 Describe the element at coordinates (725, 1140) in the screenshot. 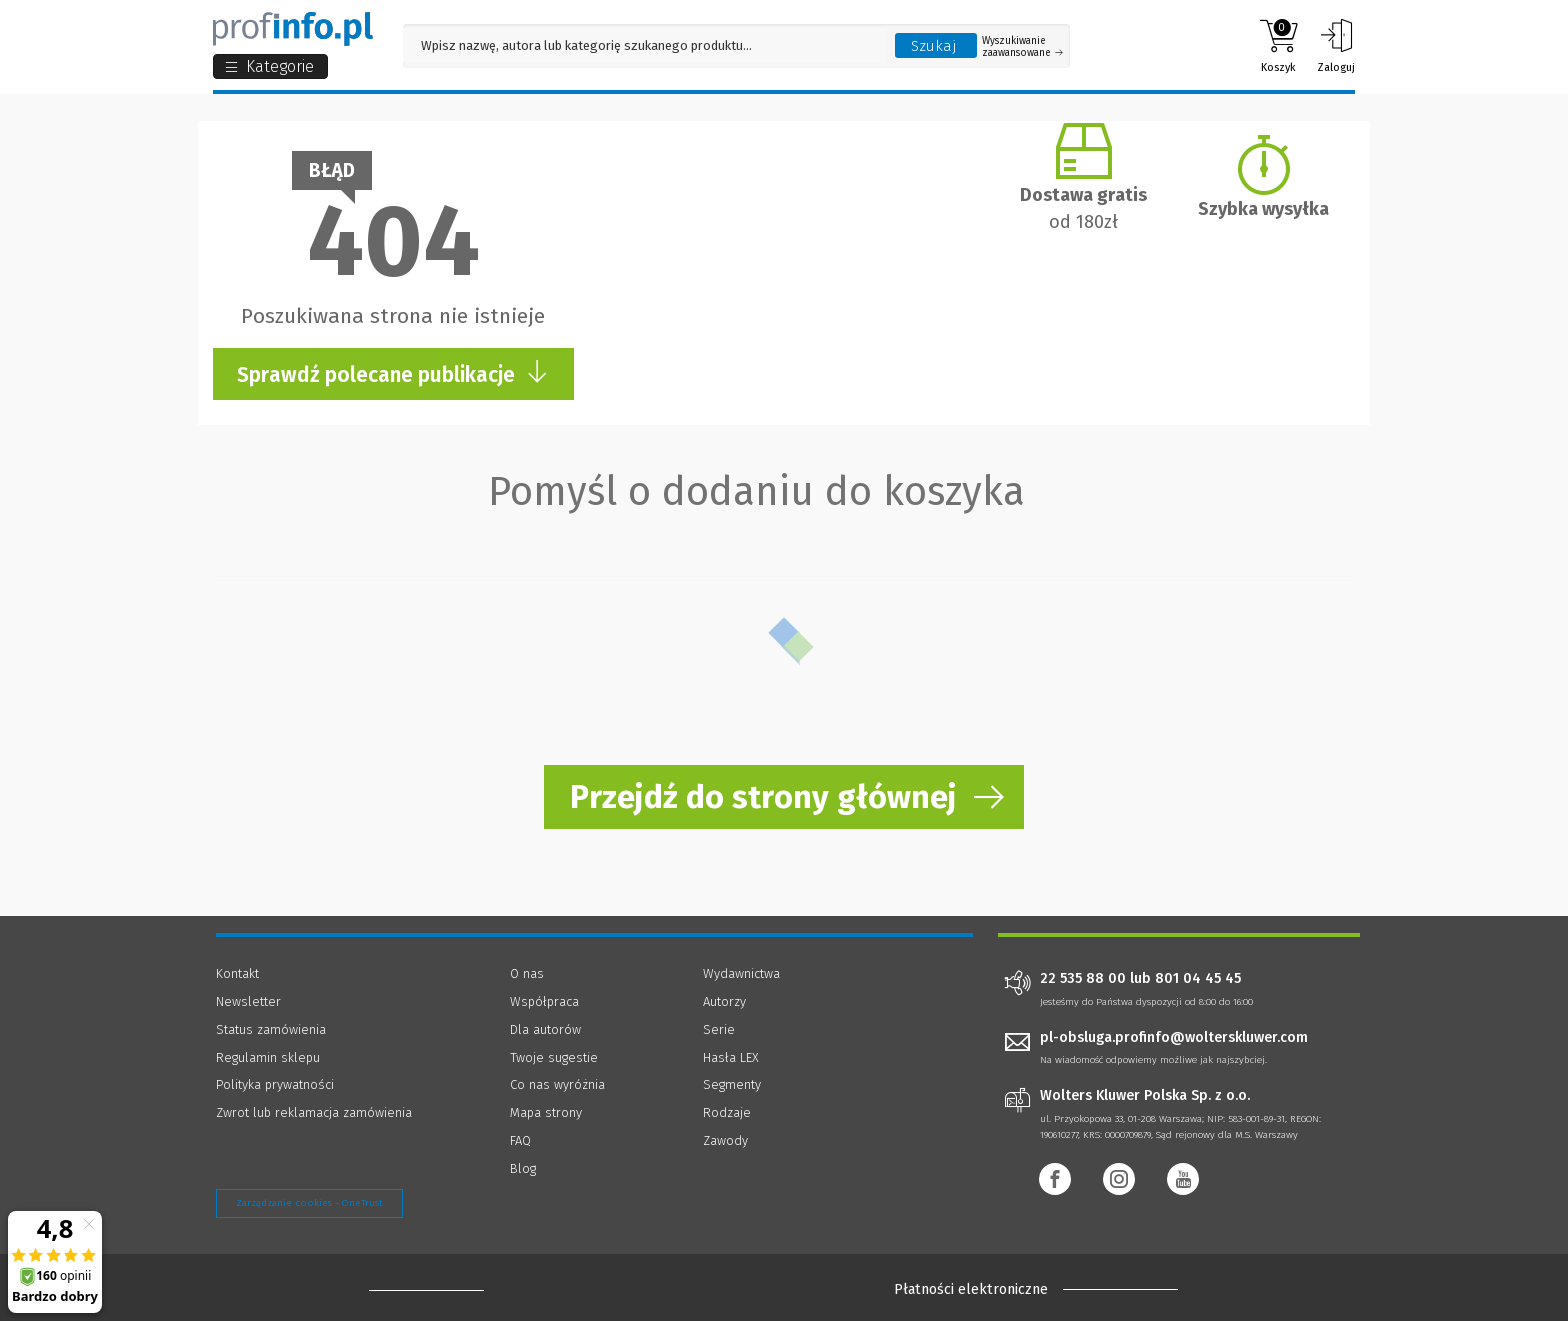

I see `Zawody` at that location.